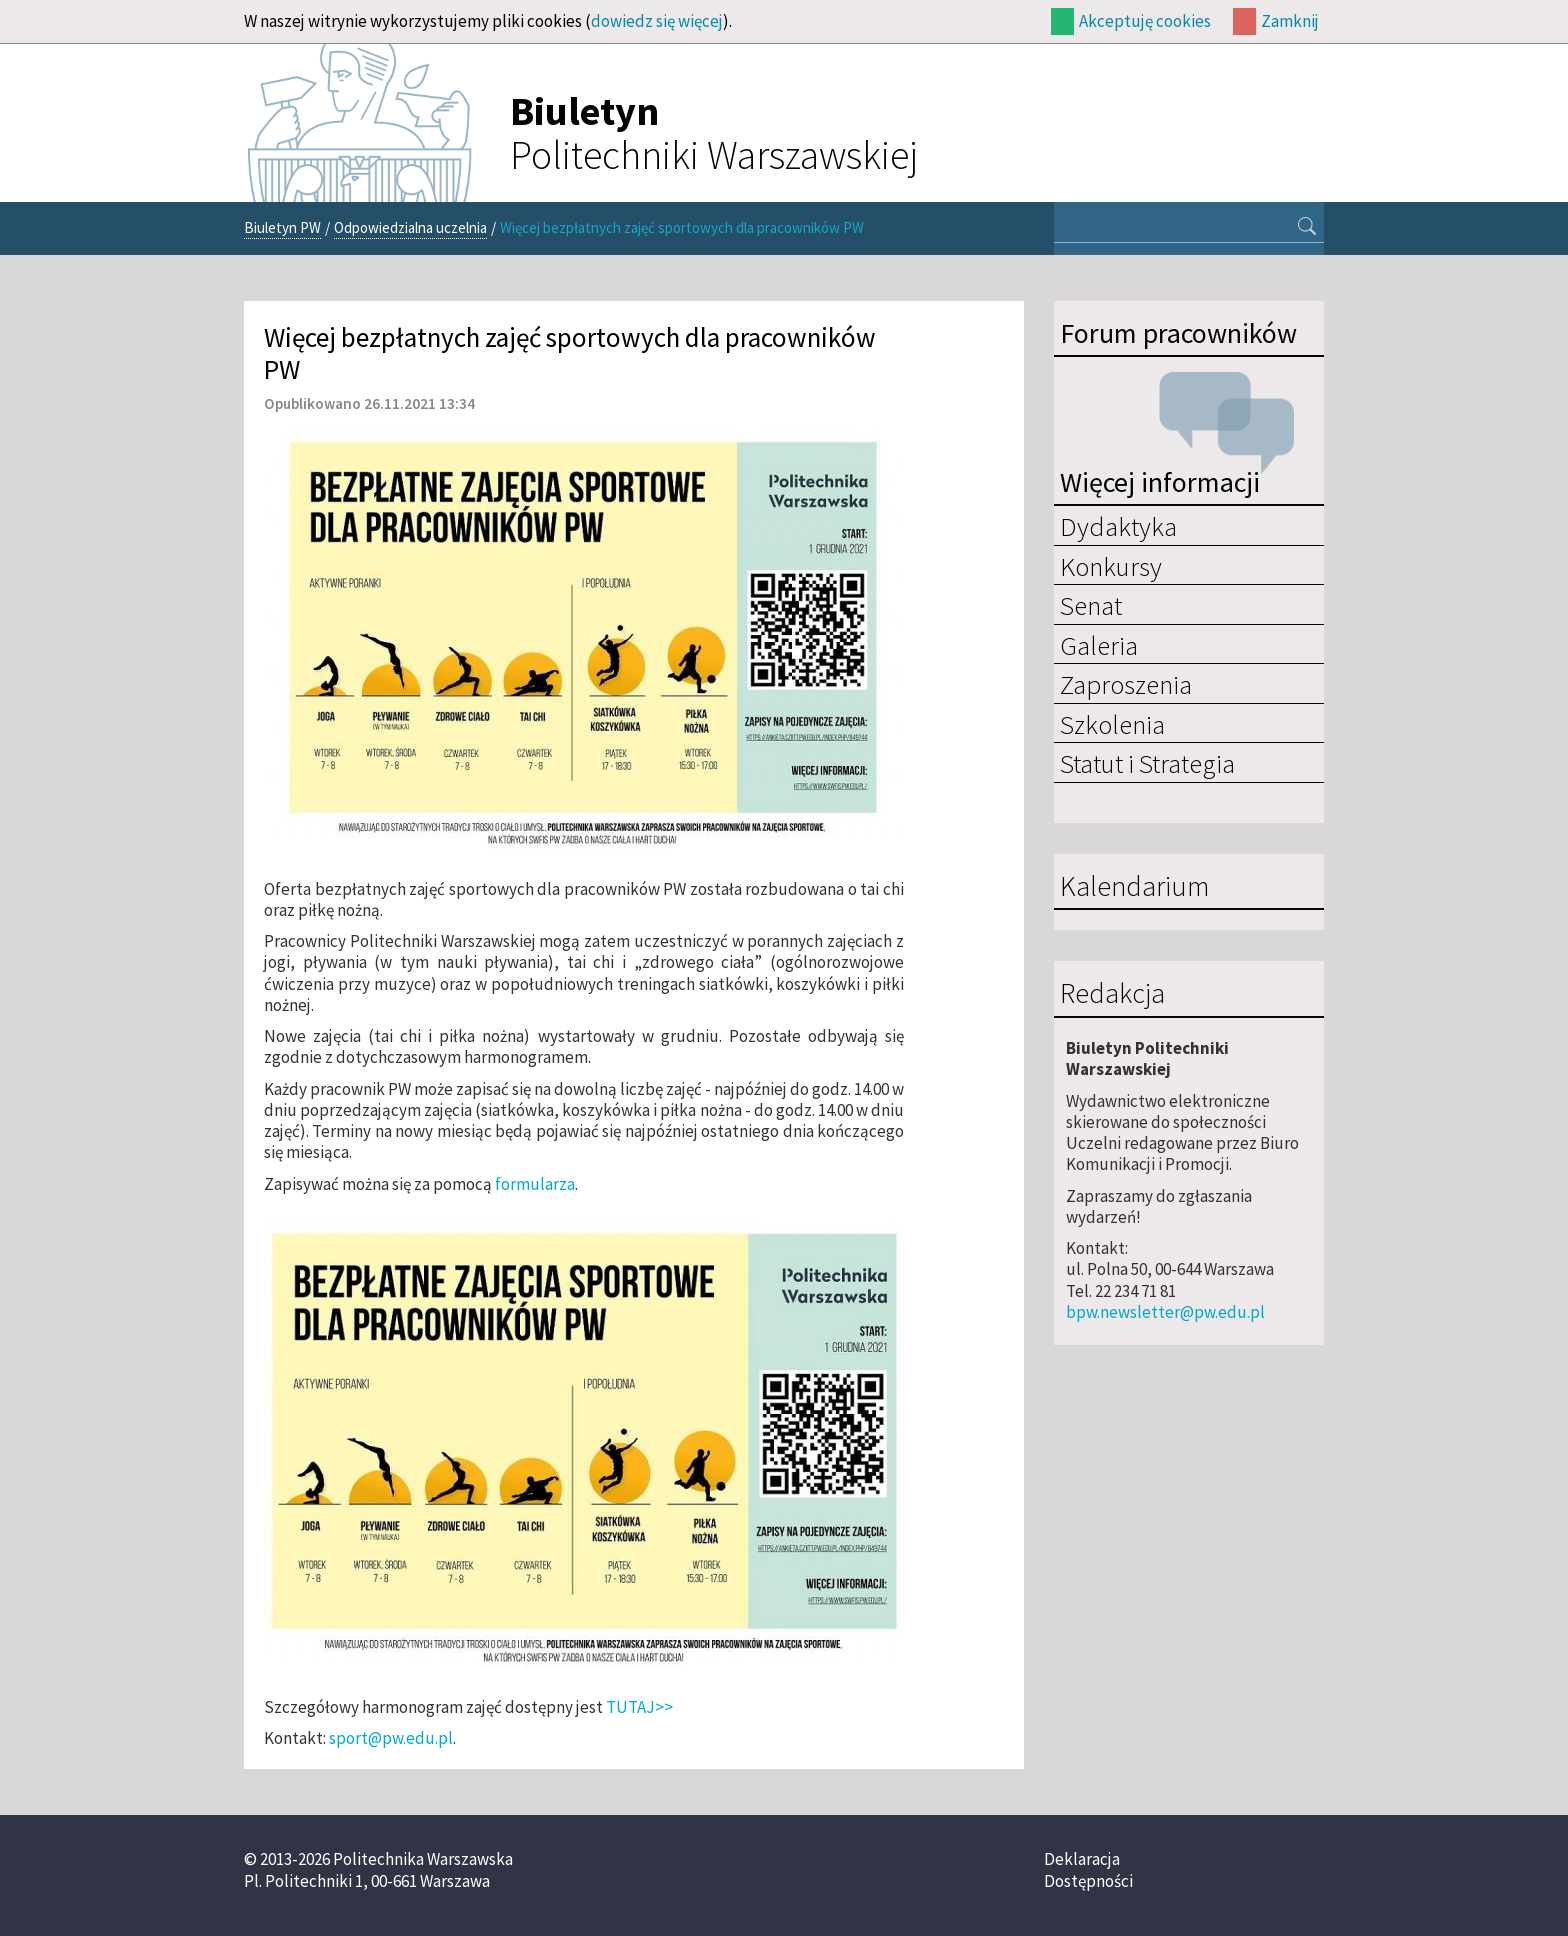 The width and height of the screenshot is (1568, 1936). I want to click on Zamknij, so click(1290, 21).